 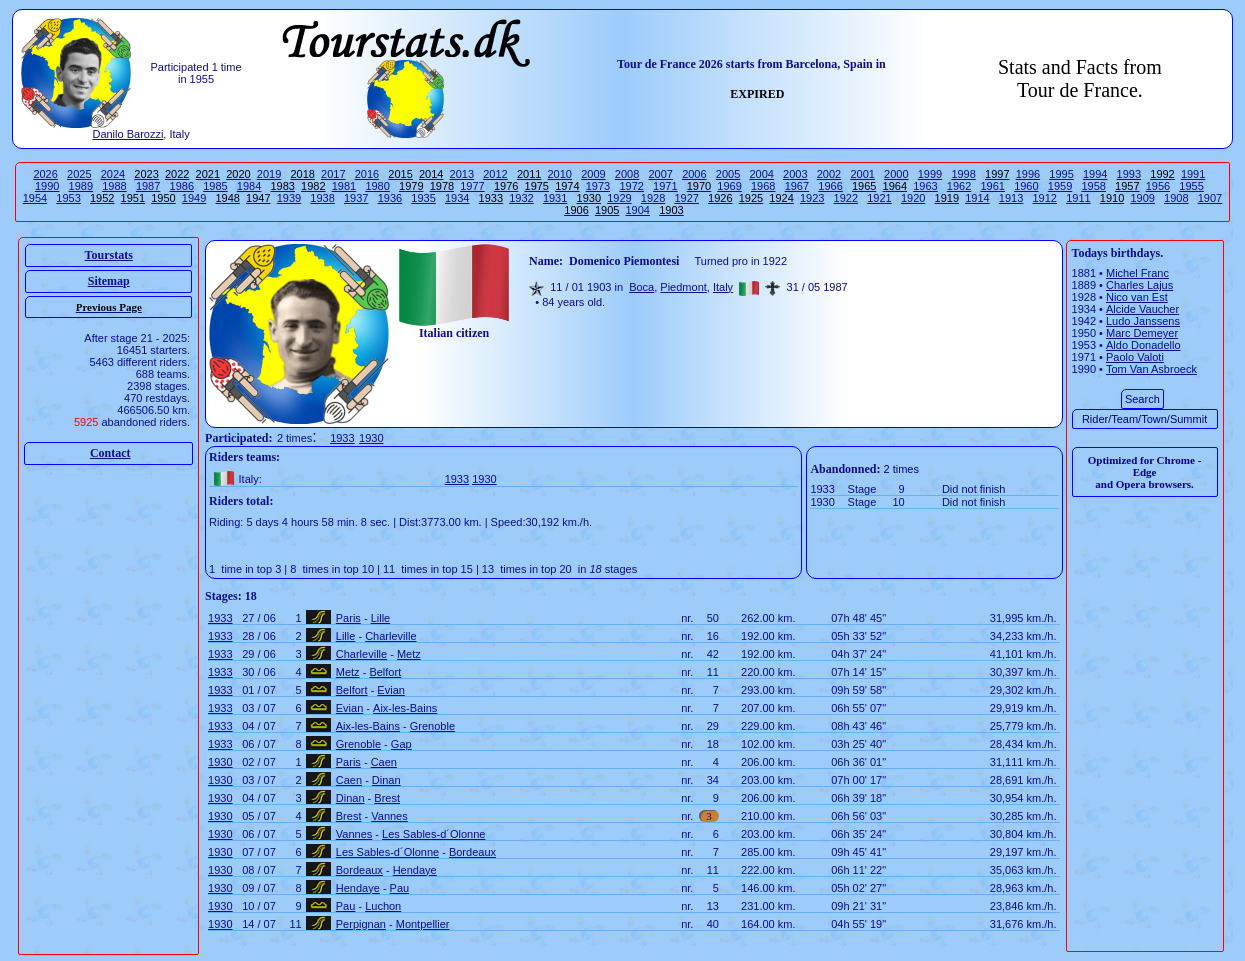 What do you see at coordinates (1011, 198) in the screenshot?
I see `1913` at bounding box center [1011, 198].